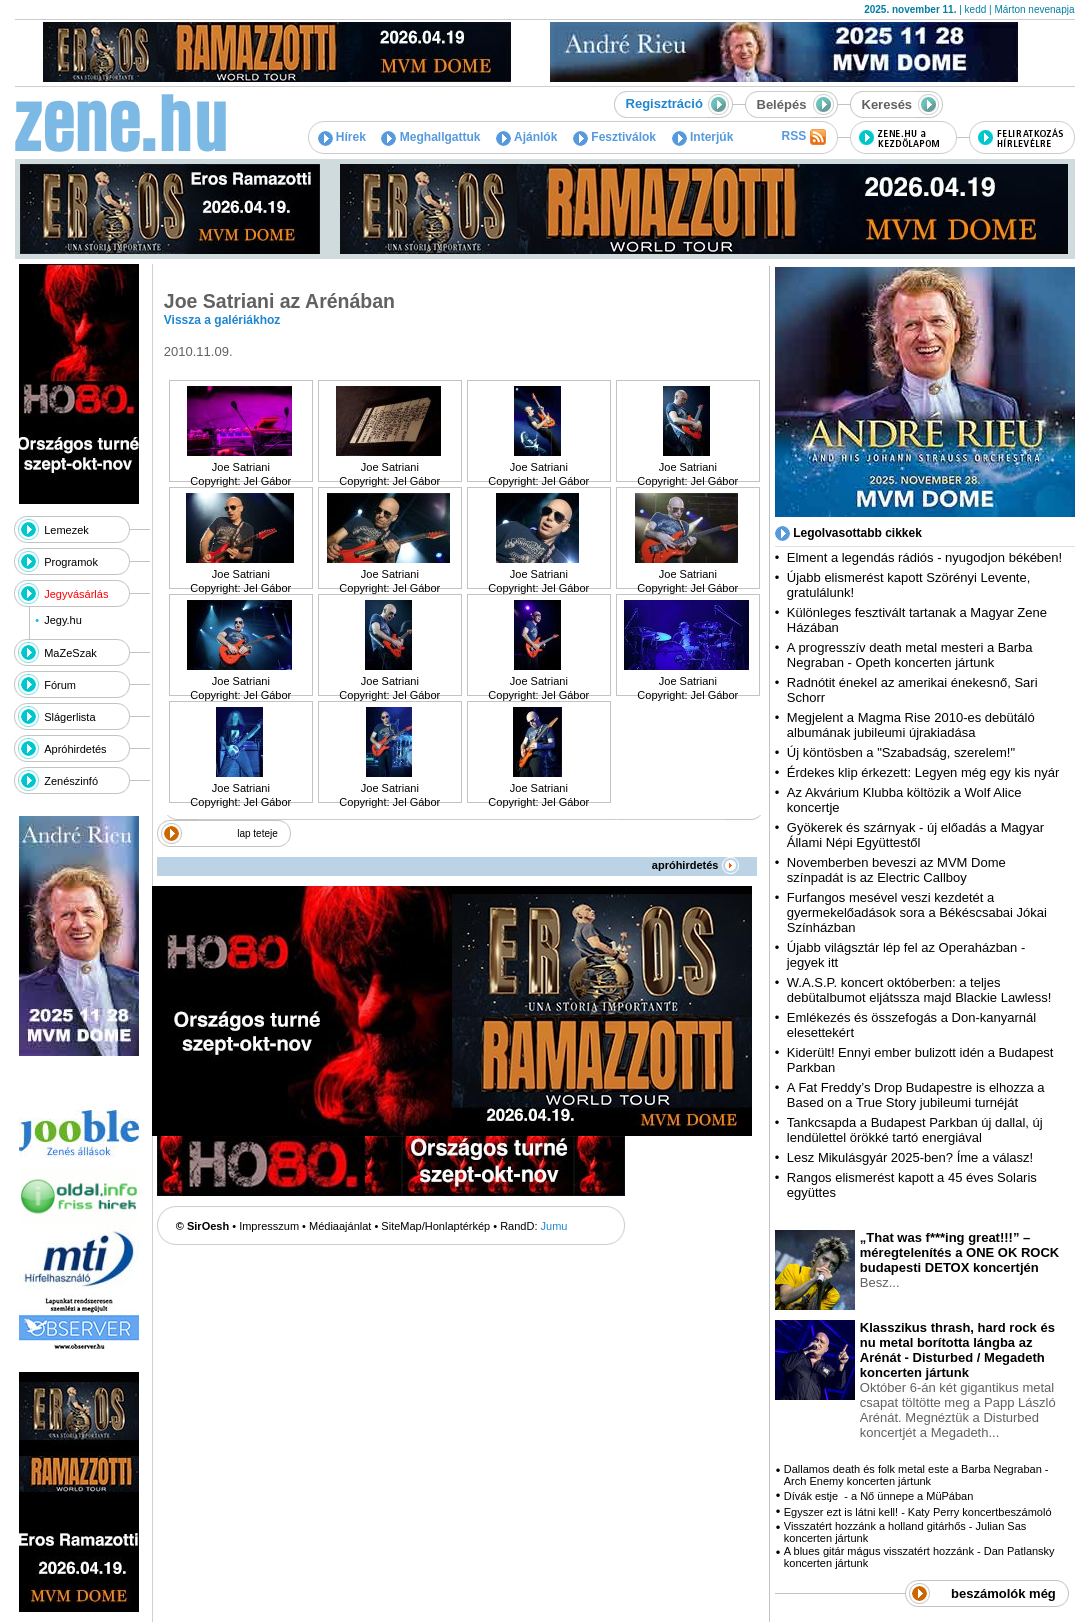 Image resolution: width=1084 pixels, height=1622 pixels. I want to click on Slágerlista, so click(69, 717).